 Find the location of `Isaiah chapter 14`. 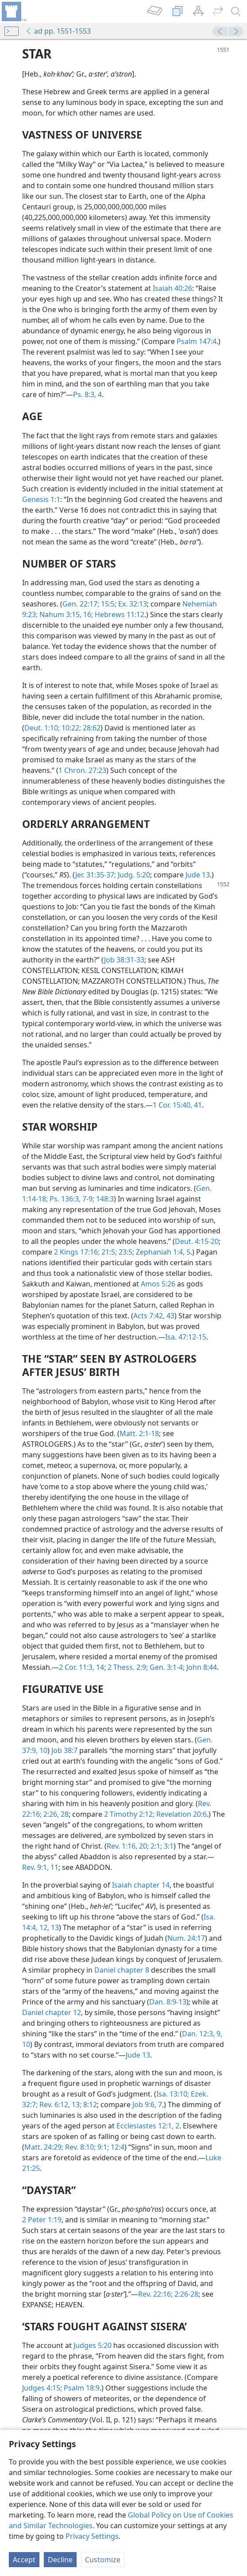

Isaiah chapter 14 is located at coordinates (141, 1885).